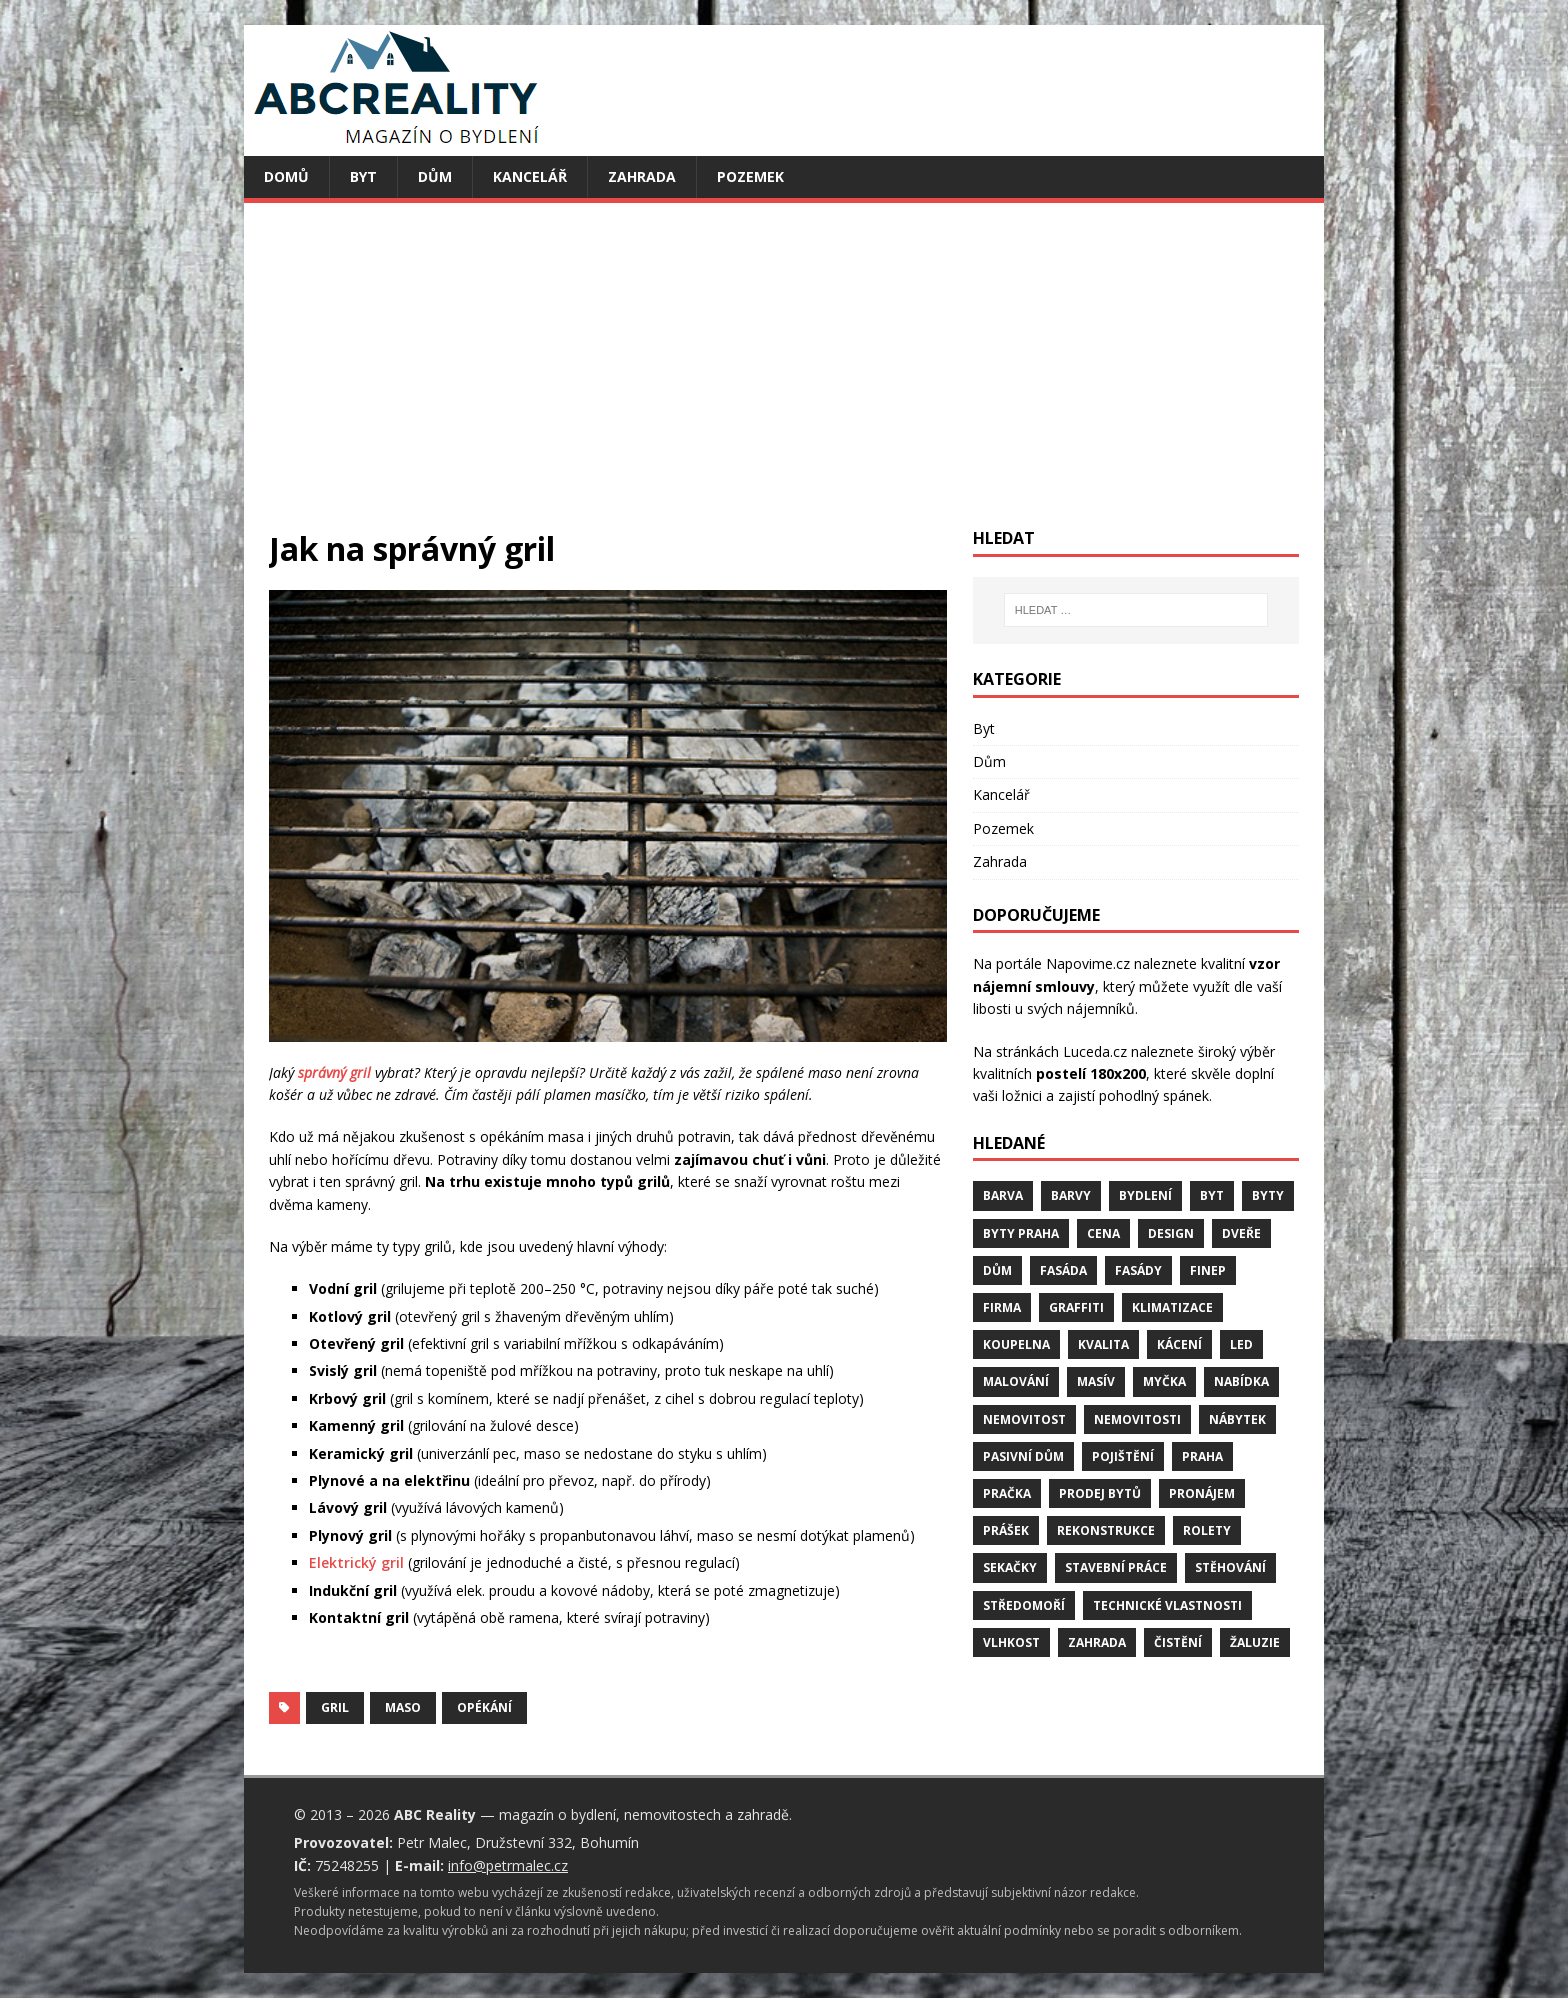 Image resolution: width=1568 pixels, height=1998 pixels. Describe the element at coordinates (363, 176) in the screenshot. I see `Byt` at that location.